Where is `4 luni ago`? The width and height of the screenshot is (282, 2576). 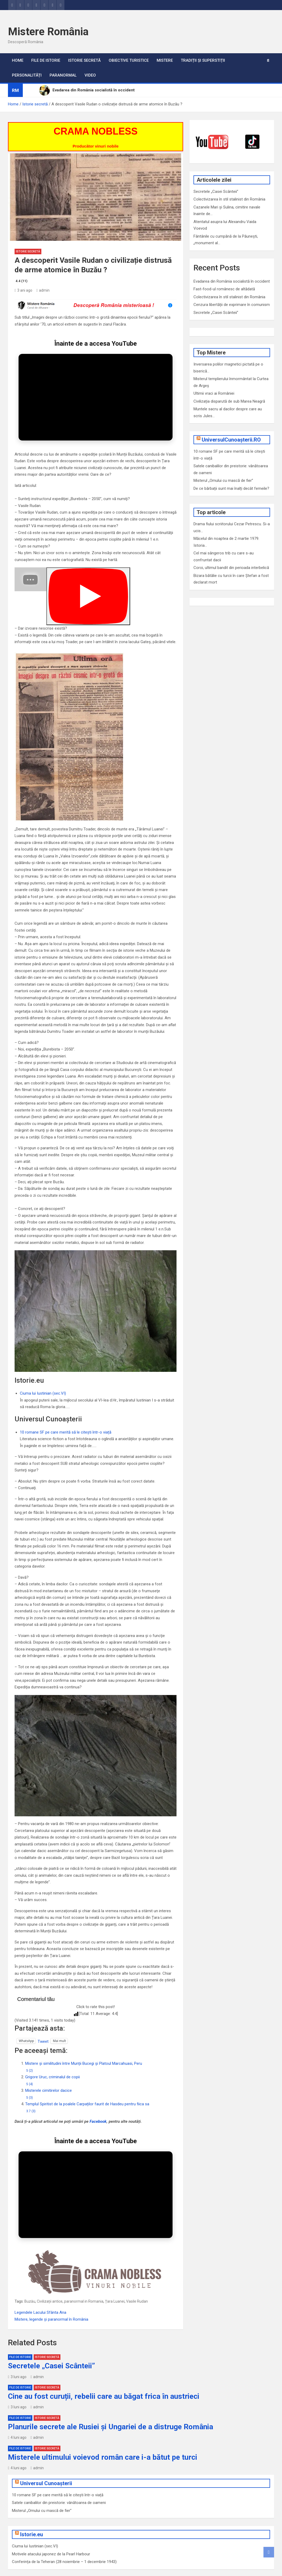
4 luni ago is located at coordinates (17, 2416).